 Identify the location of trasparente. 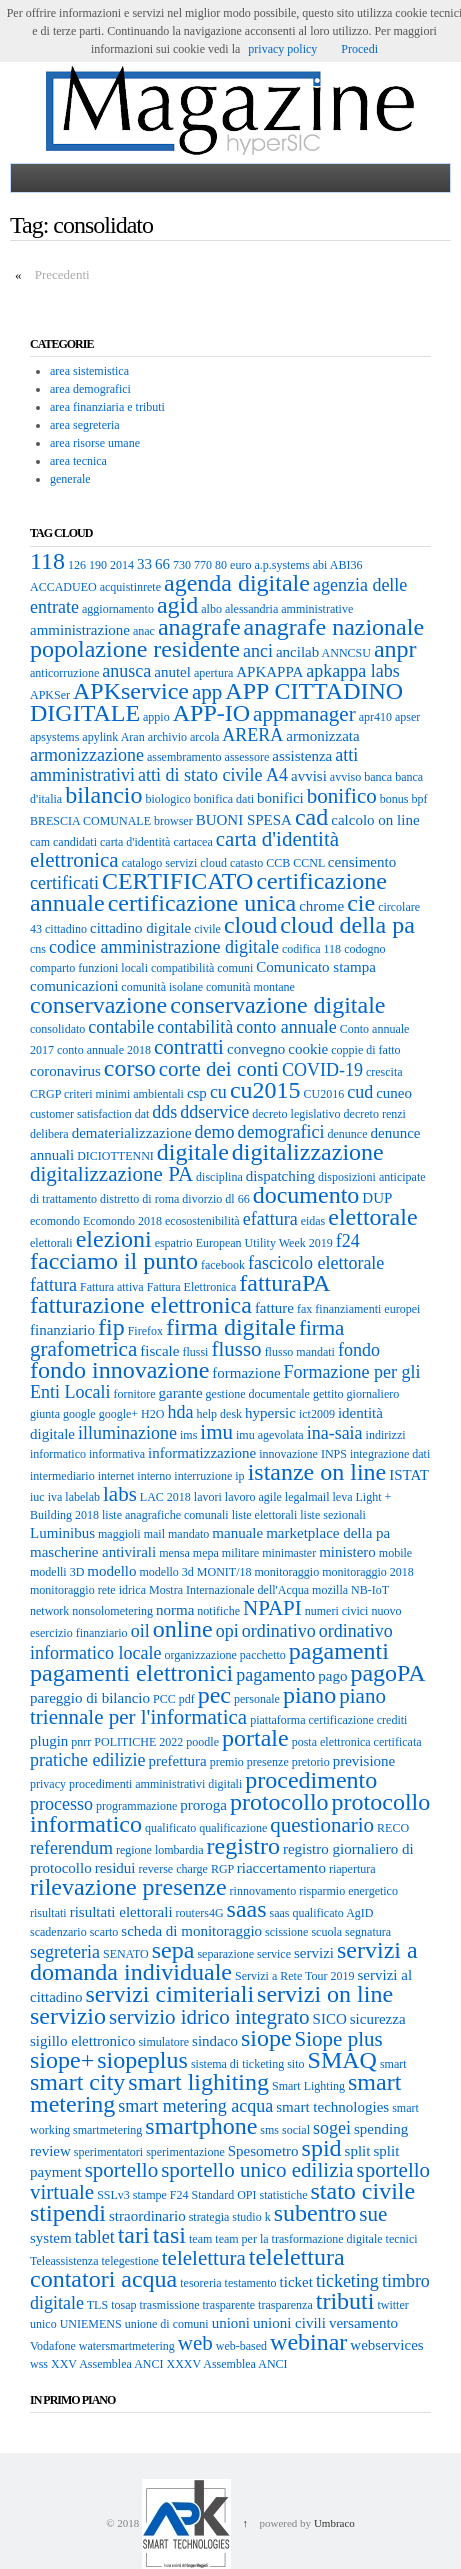
(228, 2305).